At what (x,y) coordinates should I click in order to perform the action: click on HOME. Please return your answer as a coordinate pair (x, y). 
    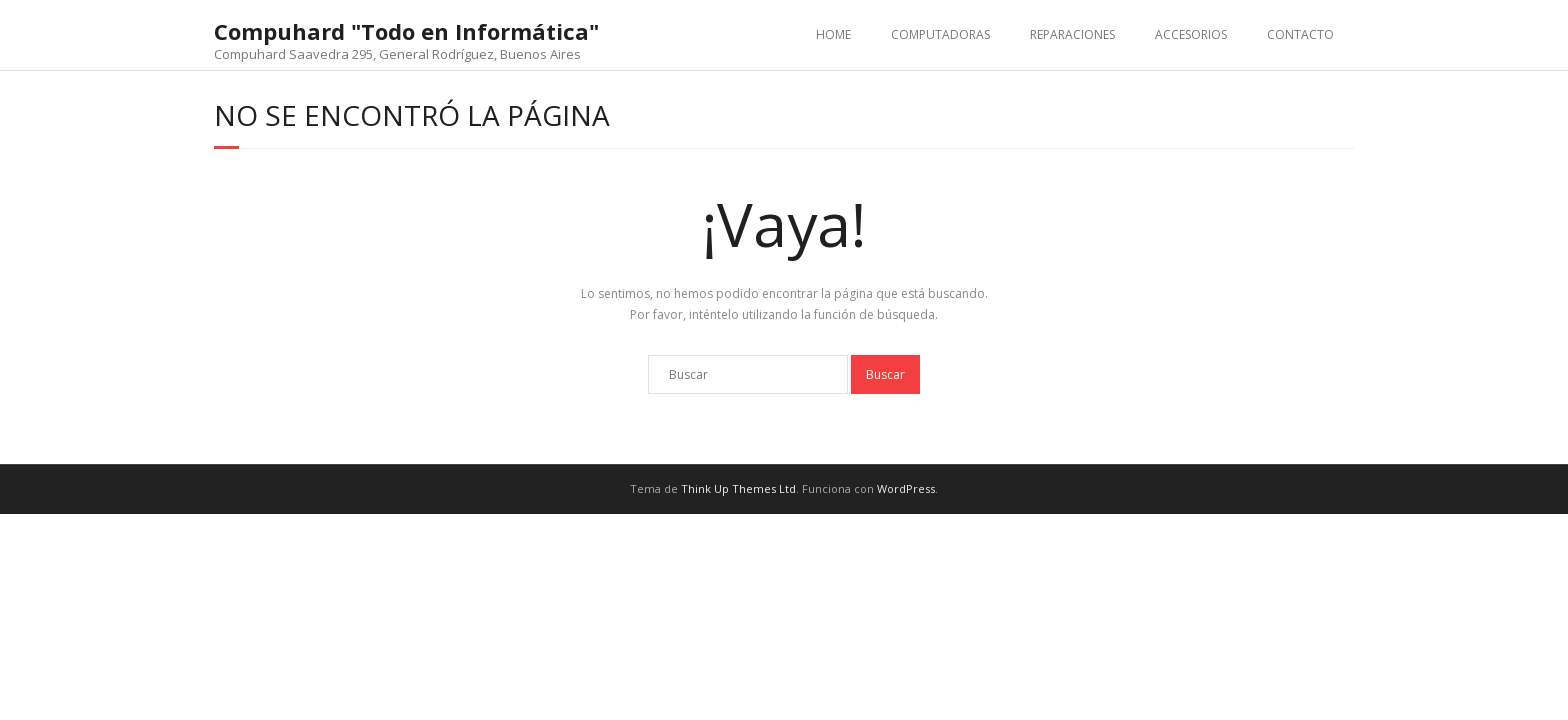
    Looking at the image, I should click on (833, 34).